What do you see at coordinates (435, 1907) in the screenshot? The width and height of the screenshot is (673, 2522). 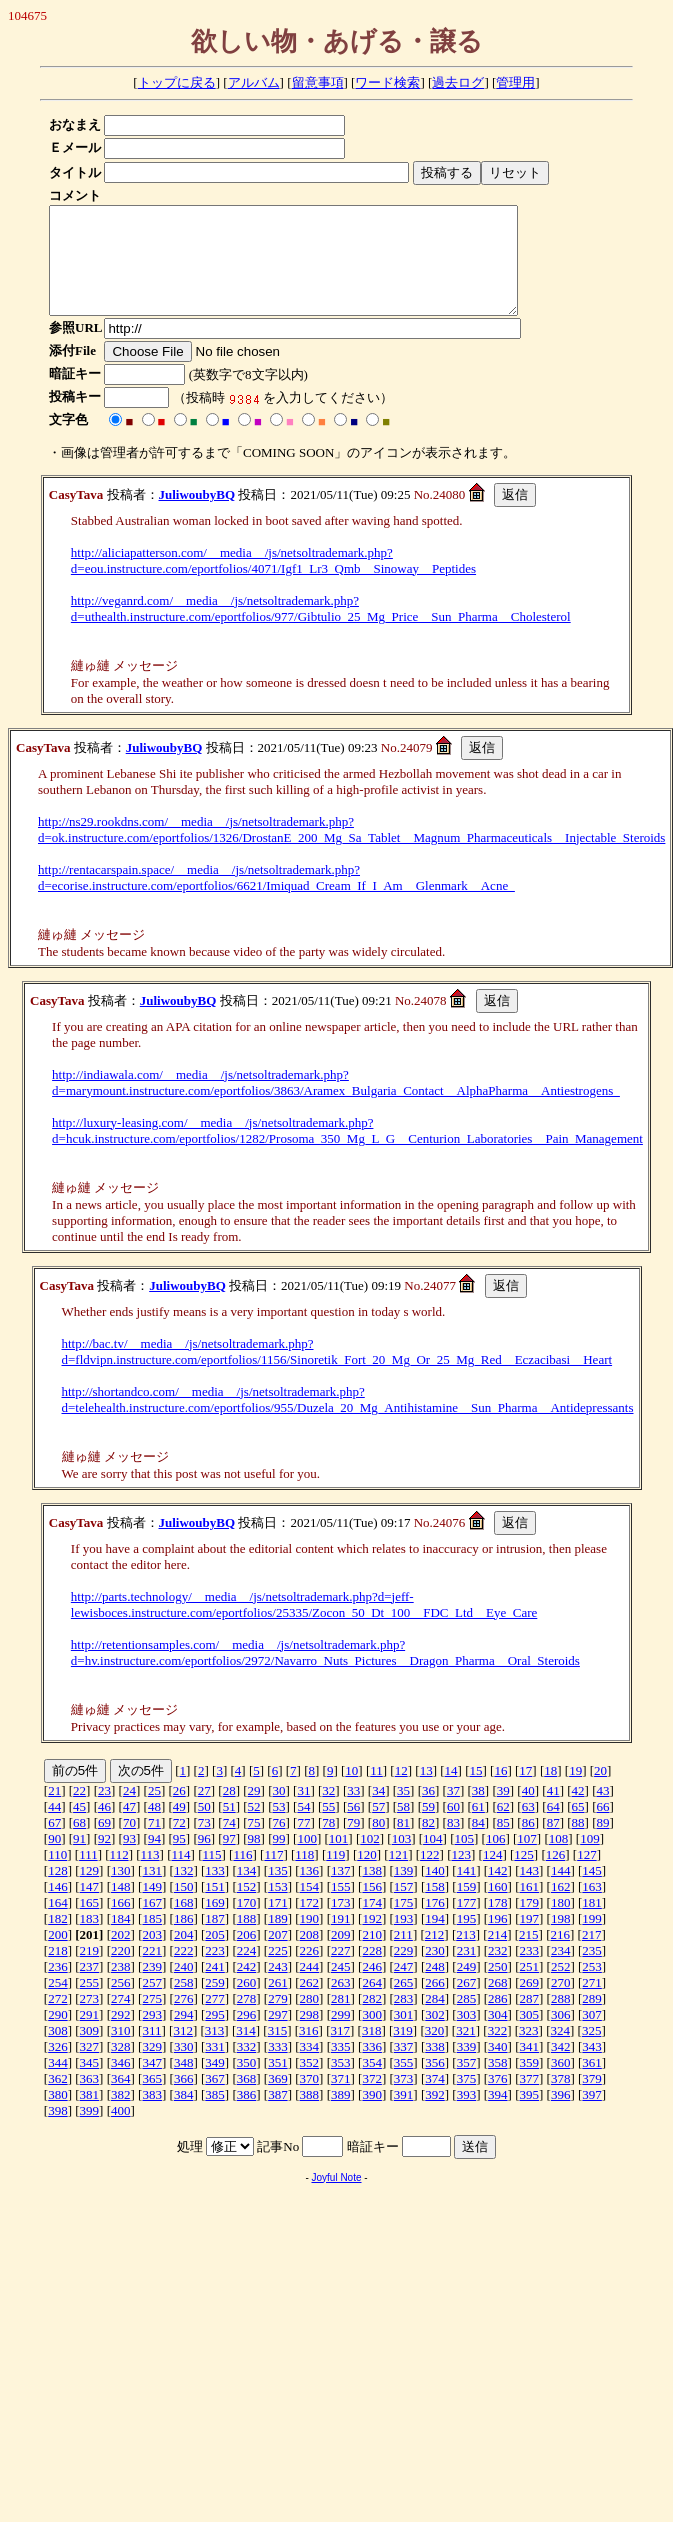 I see `158` at bounding box center [435, 1907].